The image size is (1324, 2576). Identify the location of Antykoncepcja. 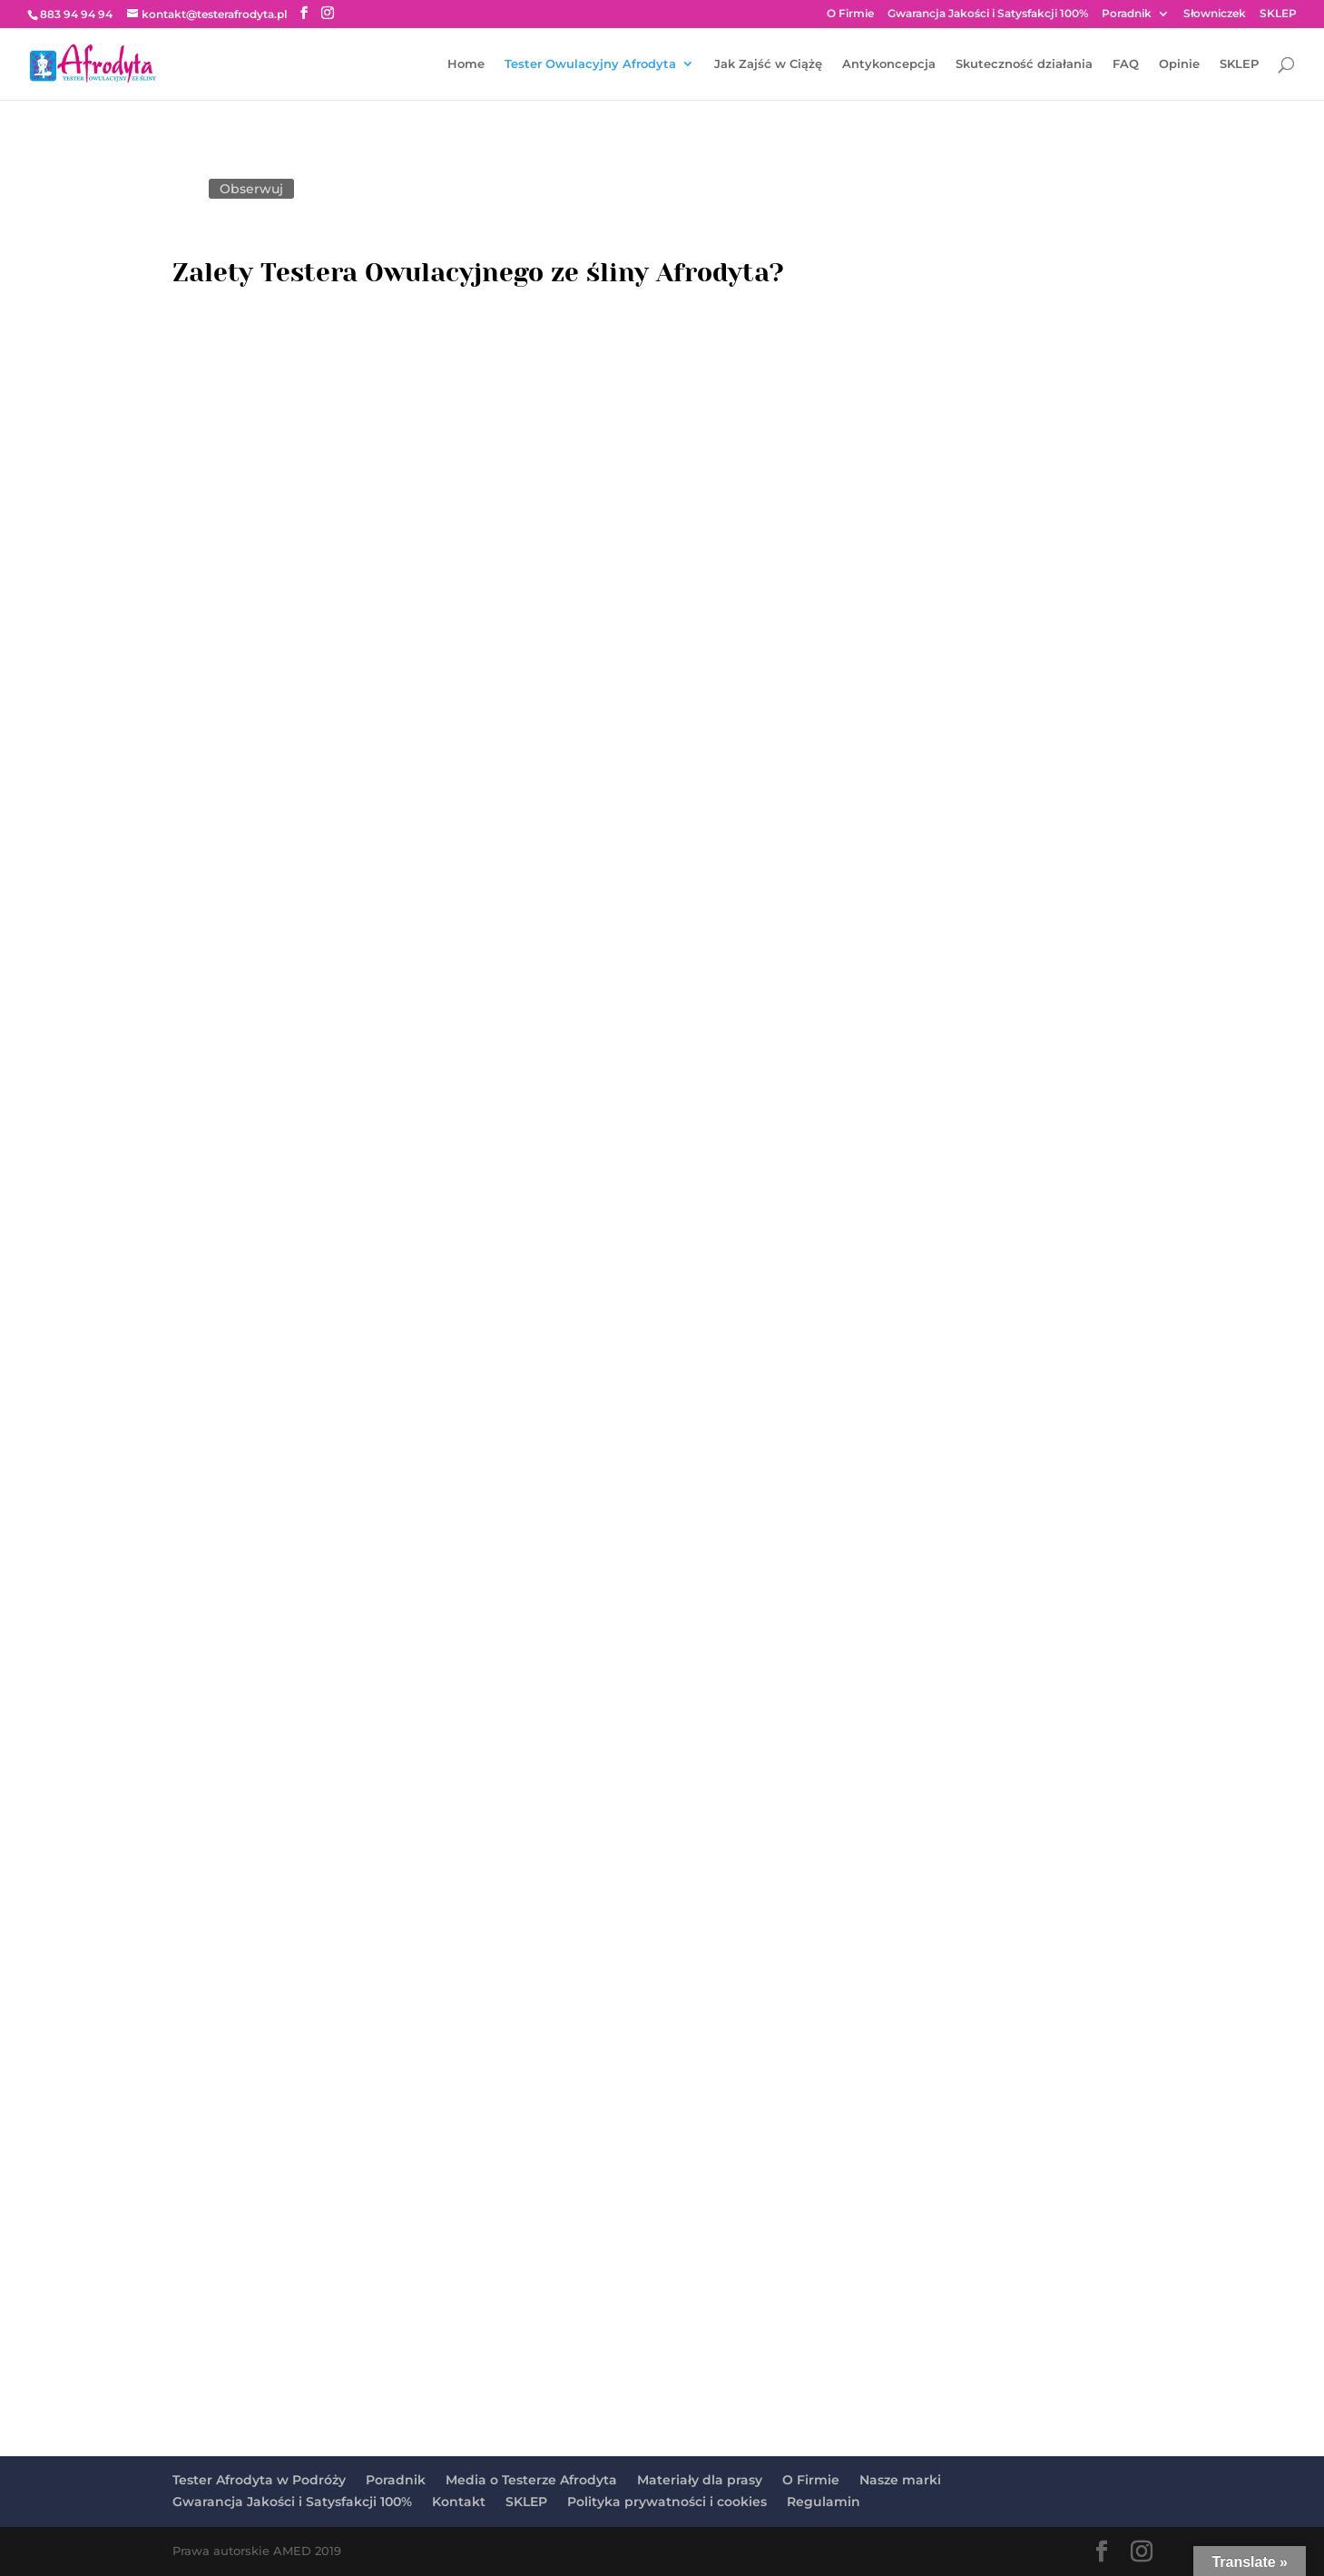
(889, 64).